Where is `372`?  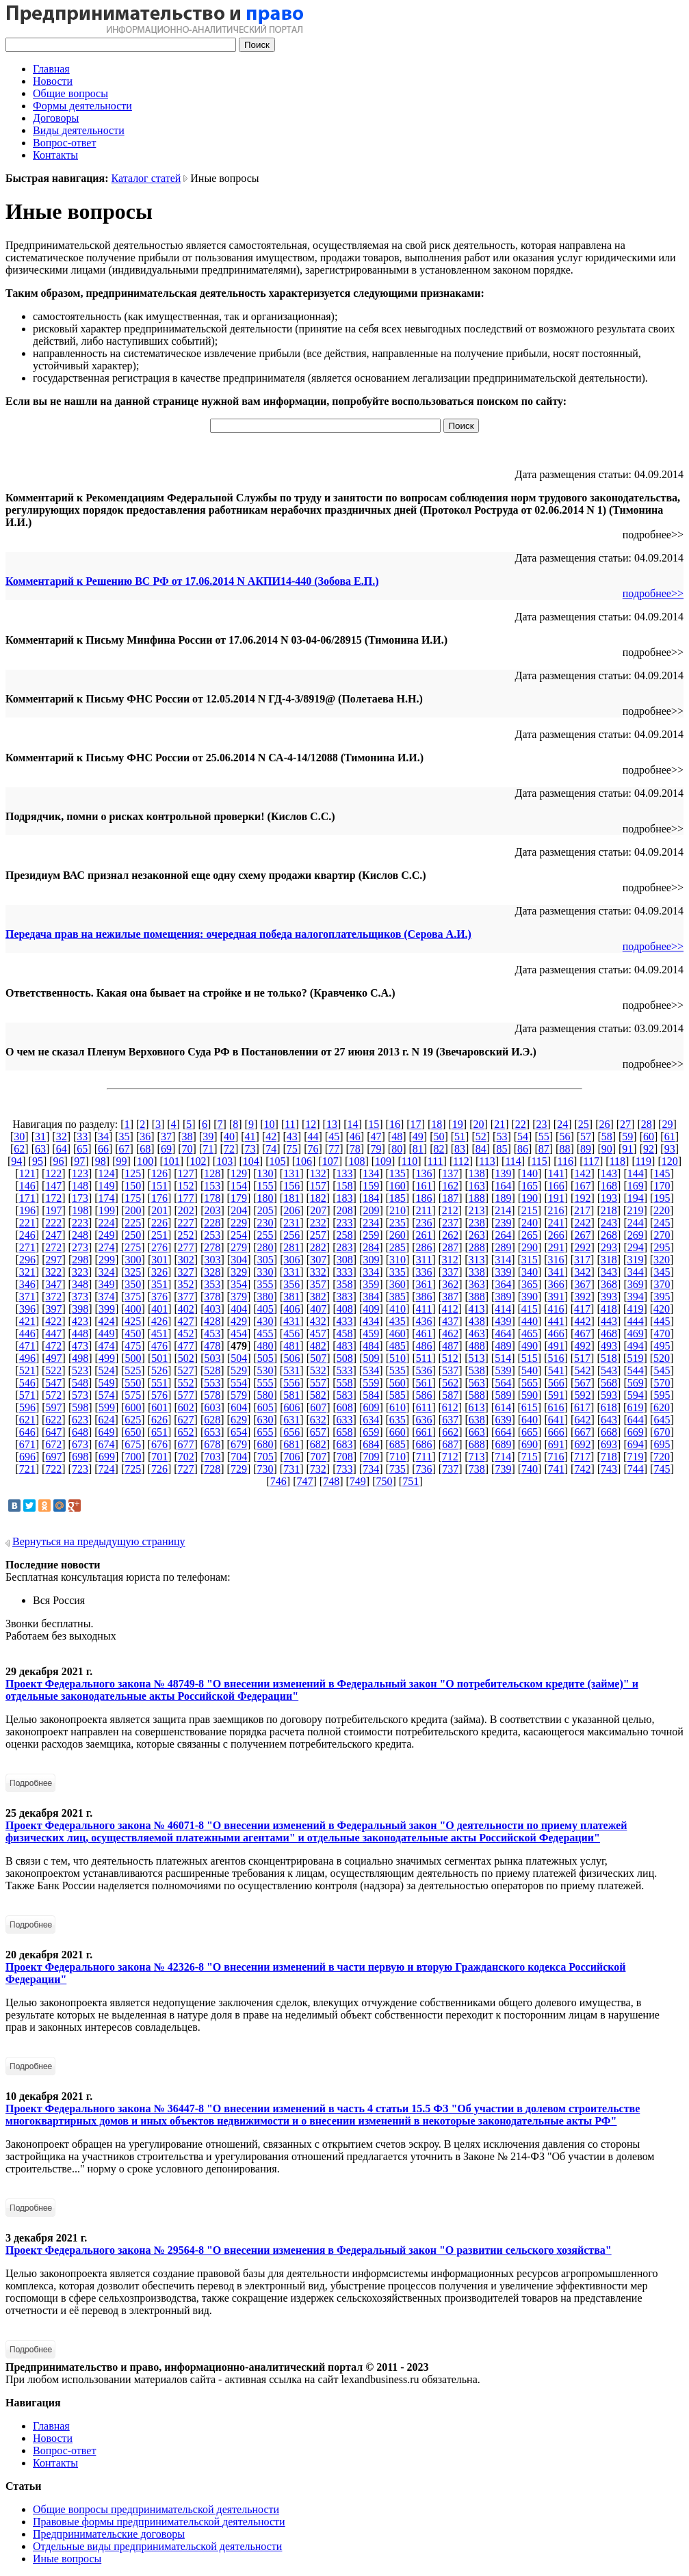
372 is located at coordinates (53, 1296).